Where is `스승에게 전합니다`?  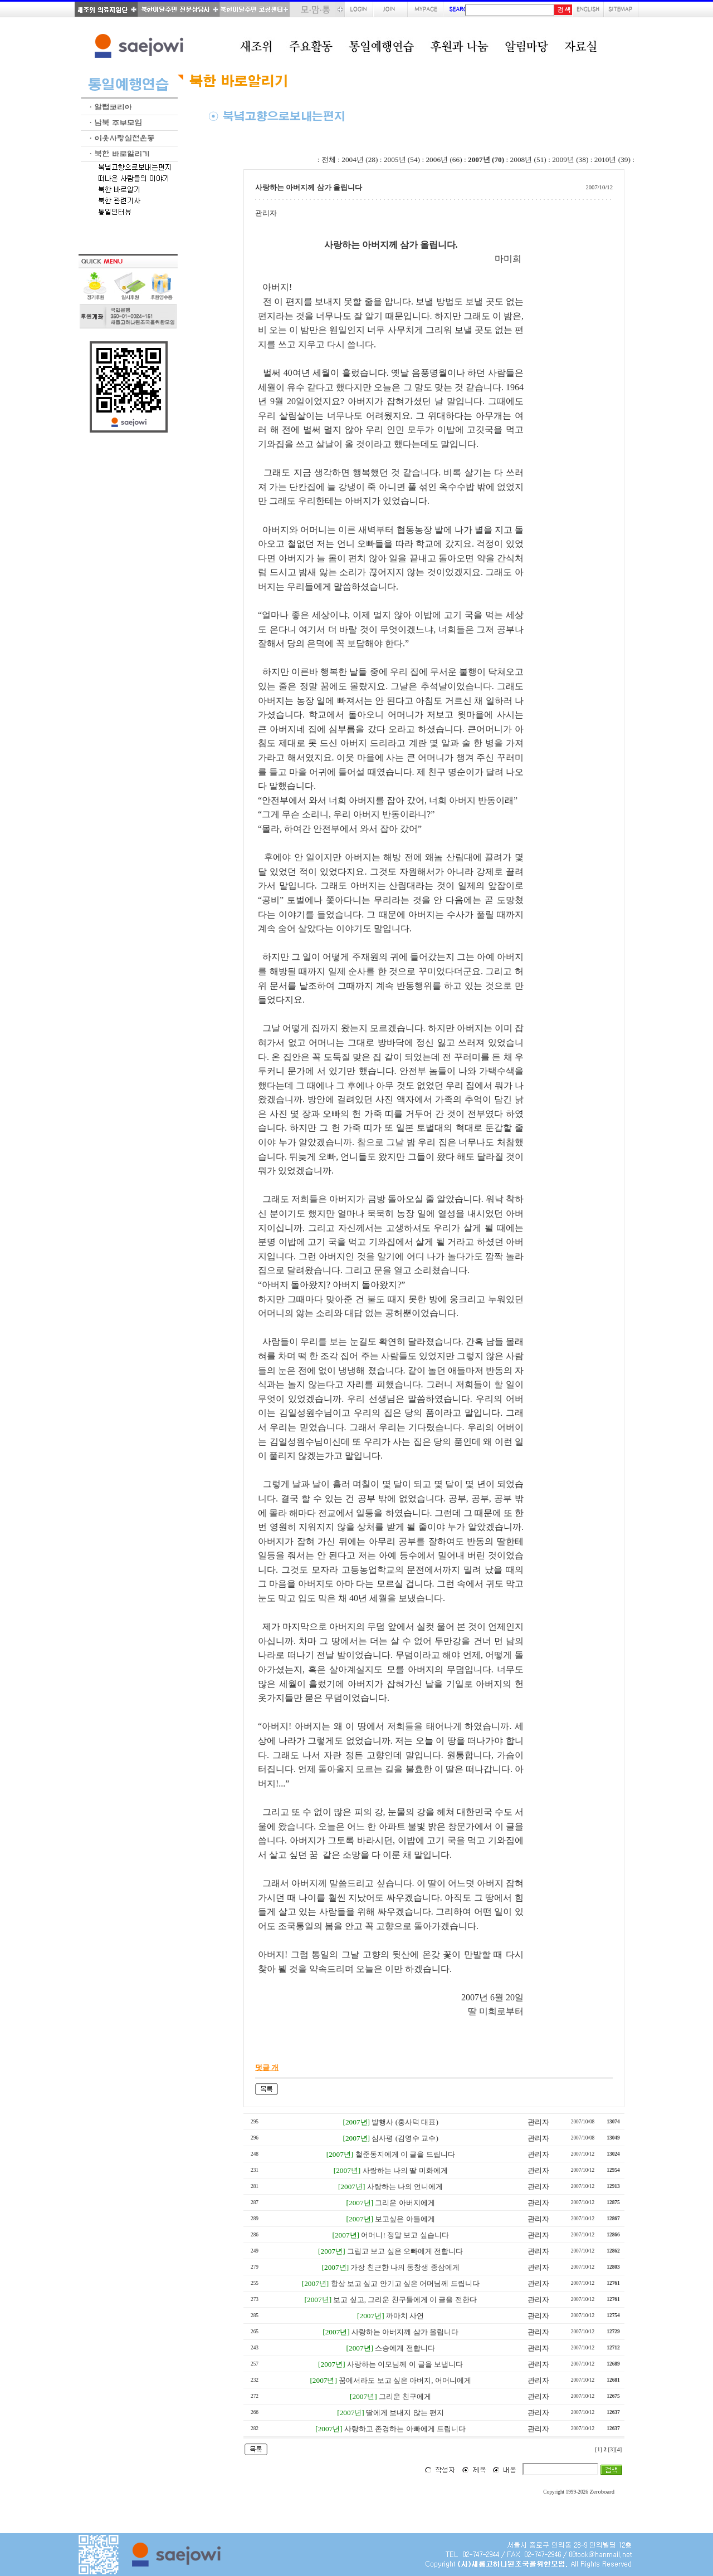
스승에게 전합니다 is located at coordinates (404, 2348).